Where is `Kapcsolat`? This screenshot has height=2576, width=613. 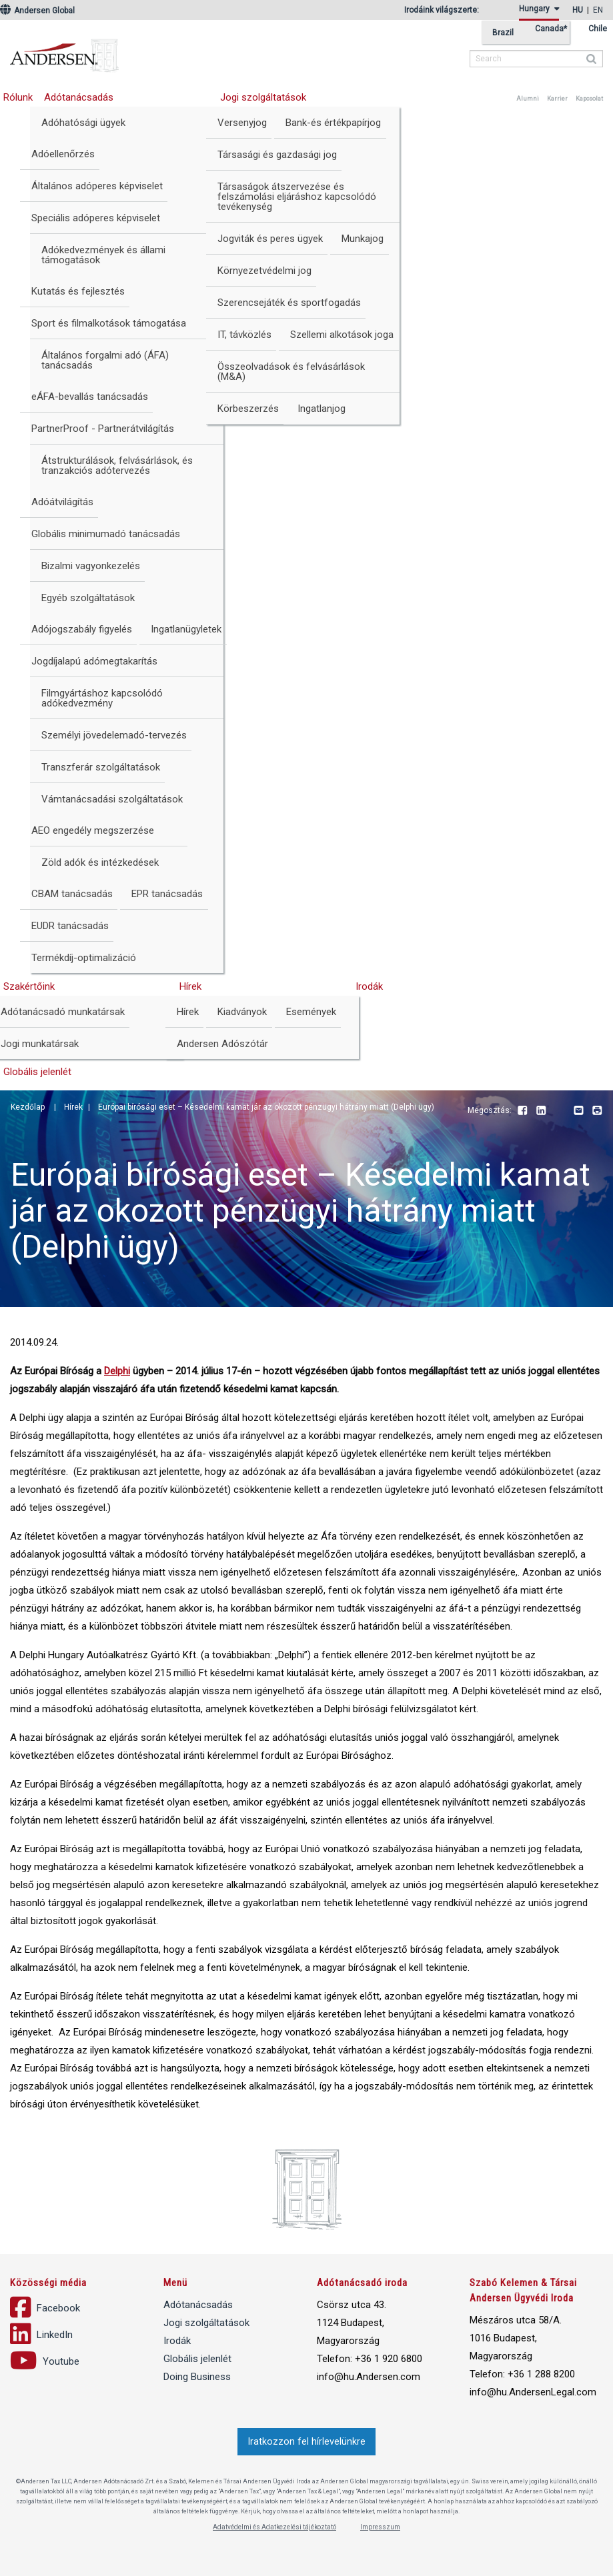 Kapcsolat is located at coordinates (589, 98).